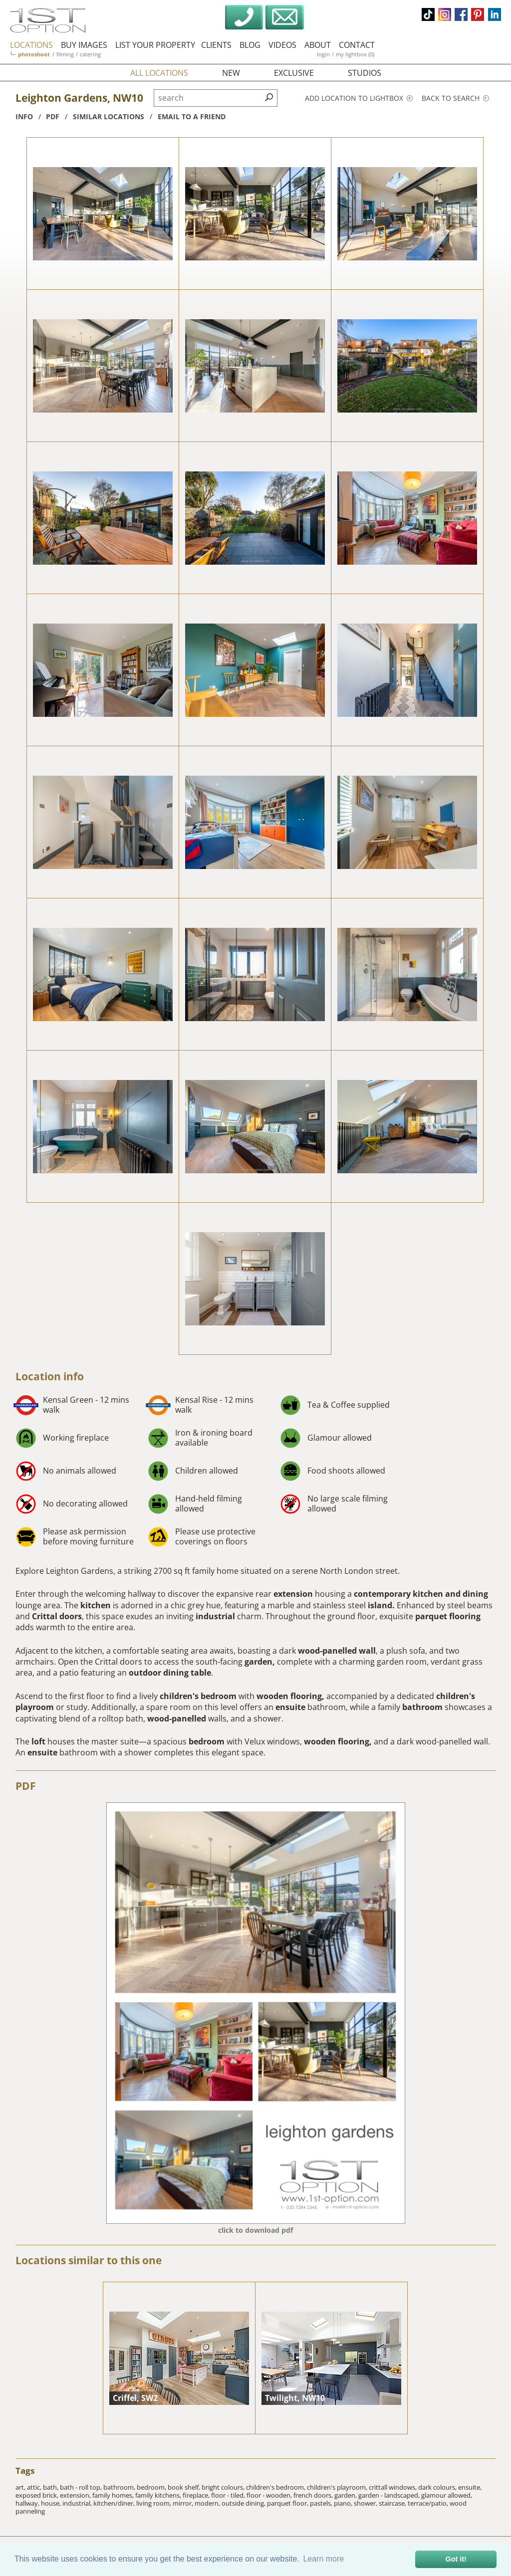 The image size is (511, 2576). Describe the element at coordinates (49, 1376) in the screenshot. I see `Location info` at that location.